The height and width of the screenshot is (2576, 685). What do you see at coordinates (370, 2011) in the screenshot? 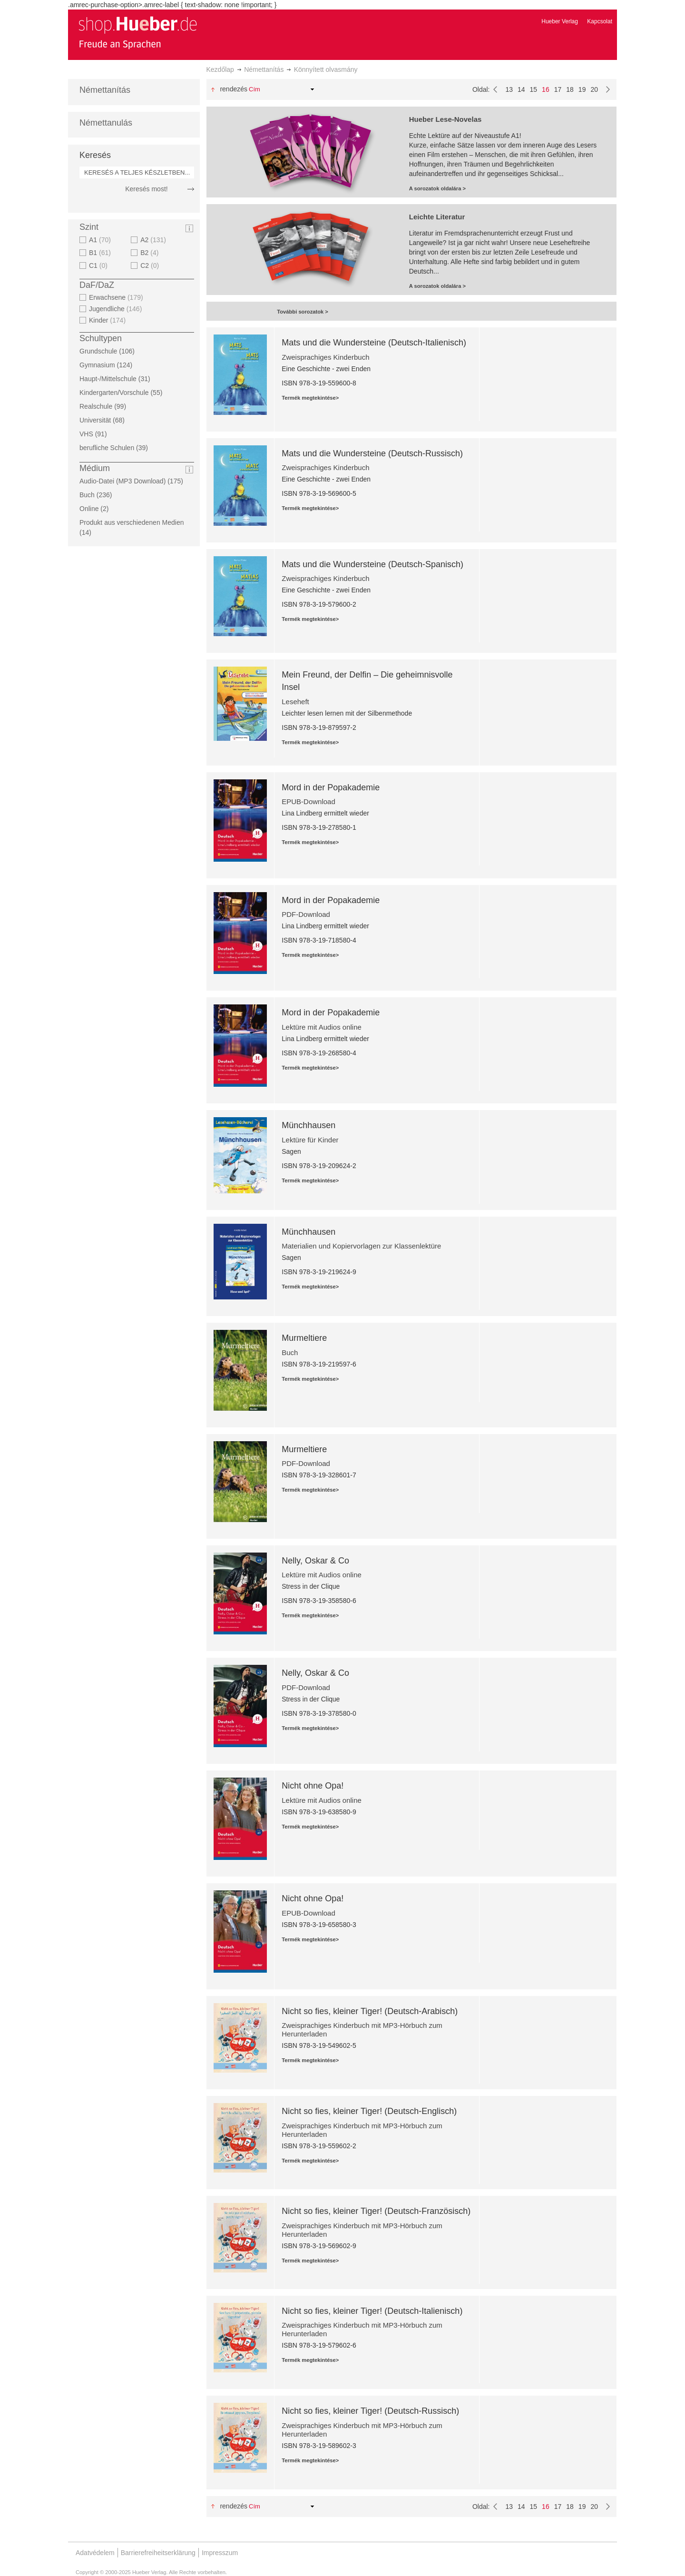
I see `Nicht so fies, kleiner Tiger! (Deutsch-Arabisch)` at bounding box center [370, 2011].